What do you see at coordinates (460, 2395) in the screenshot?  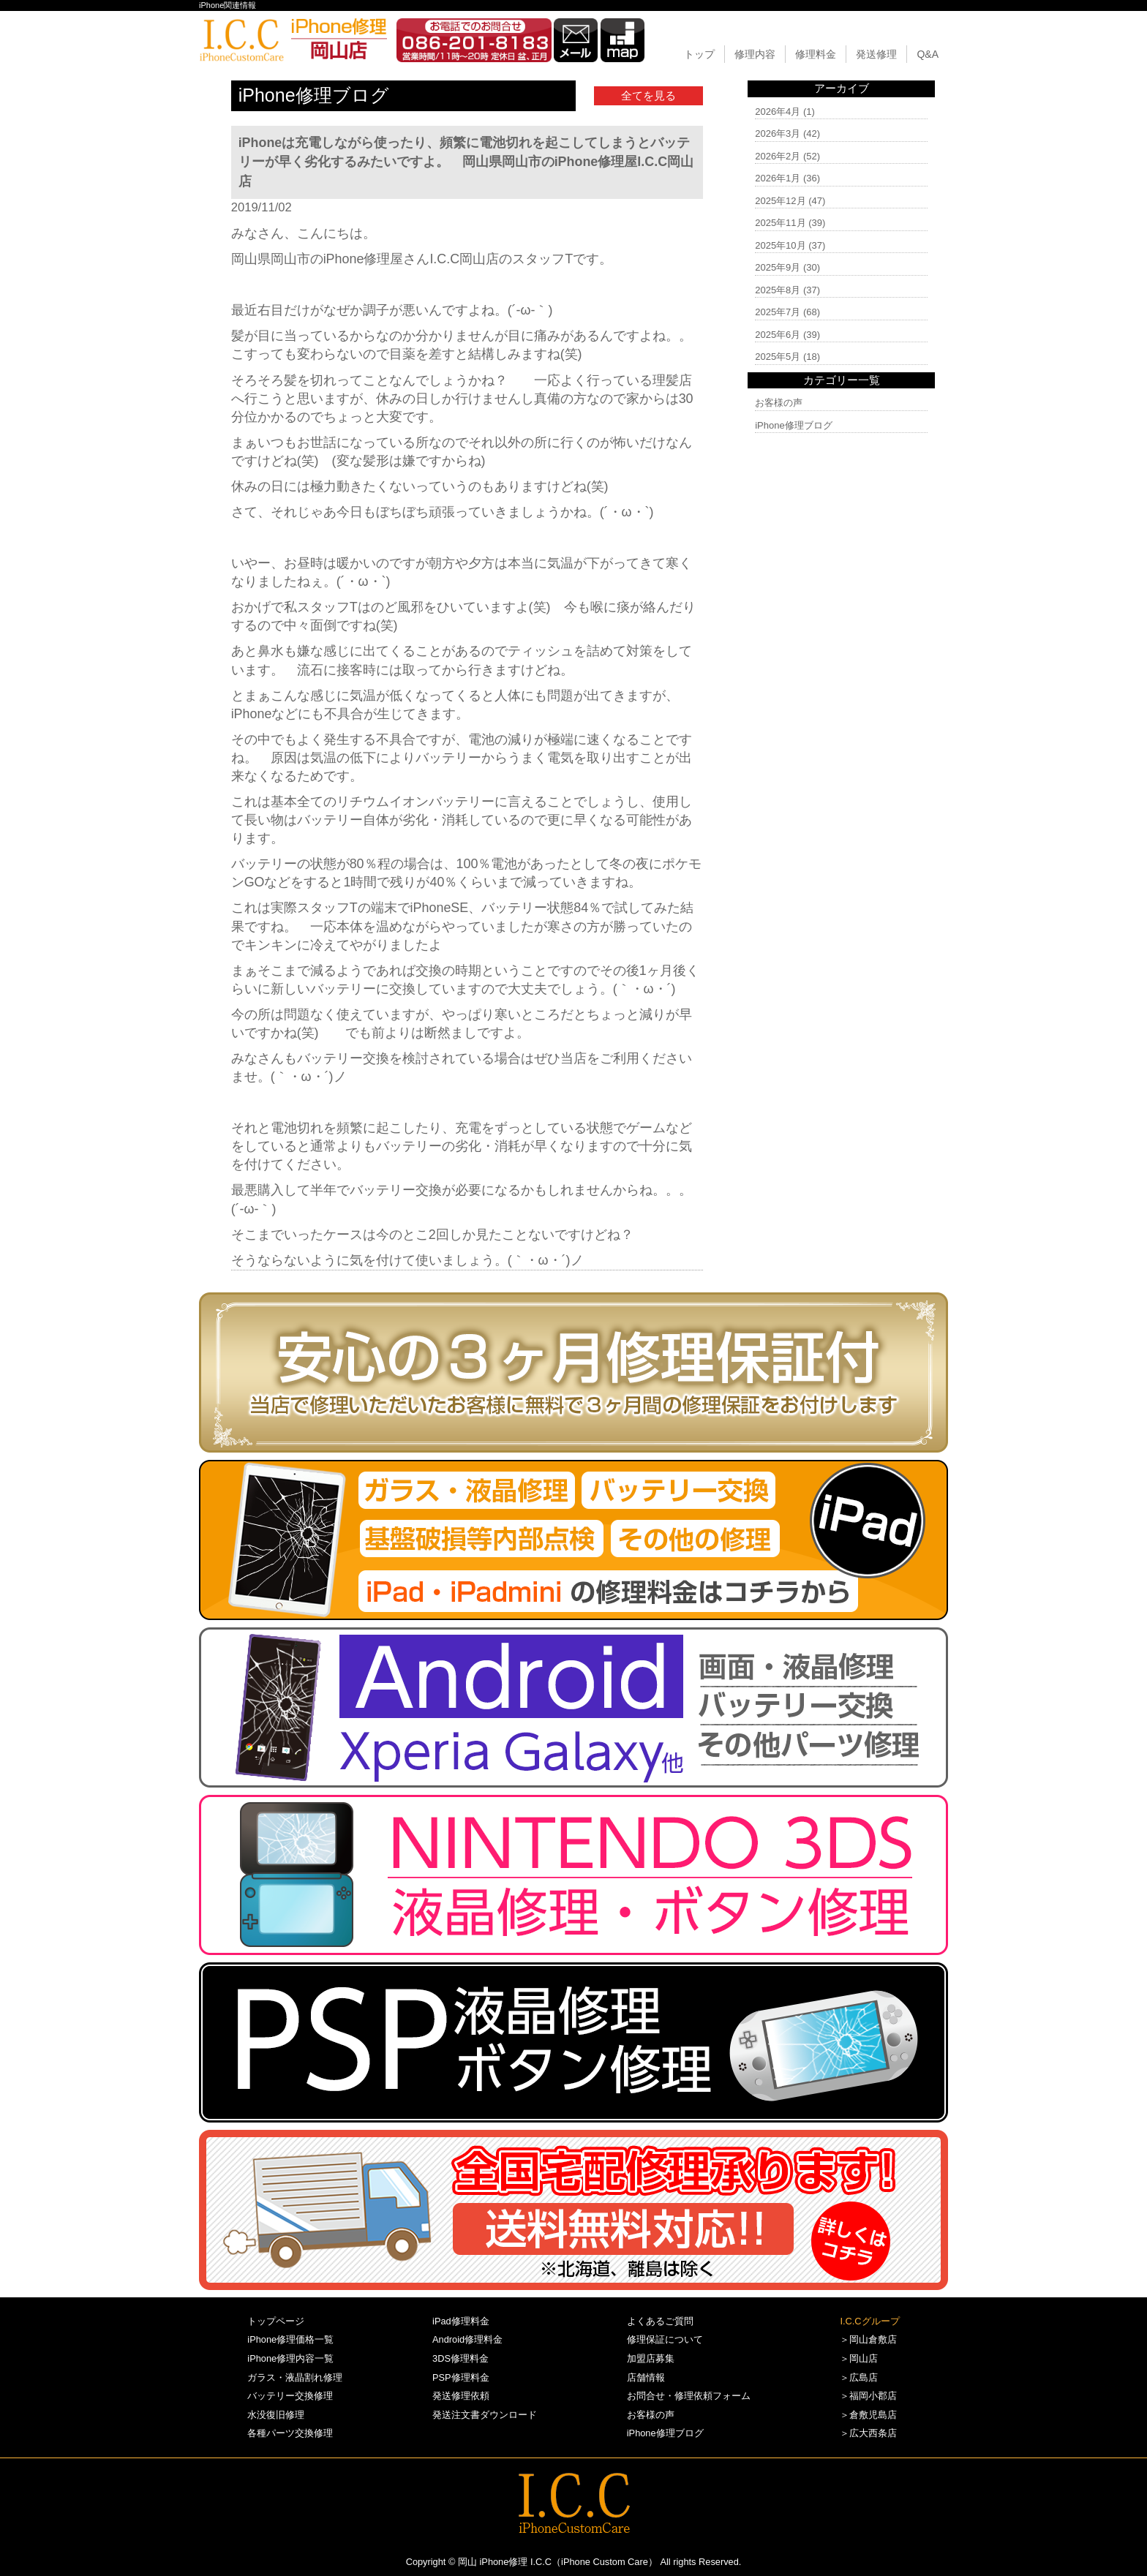 I see `発送修理依頼` at bounding box center [460, 2395].